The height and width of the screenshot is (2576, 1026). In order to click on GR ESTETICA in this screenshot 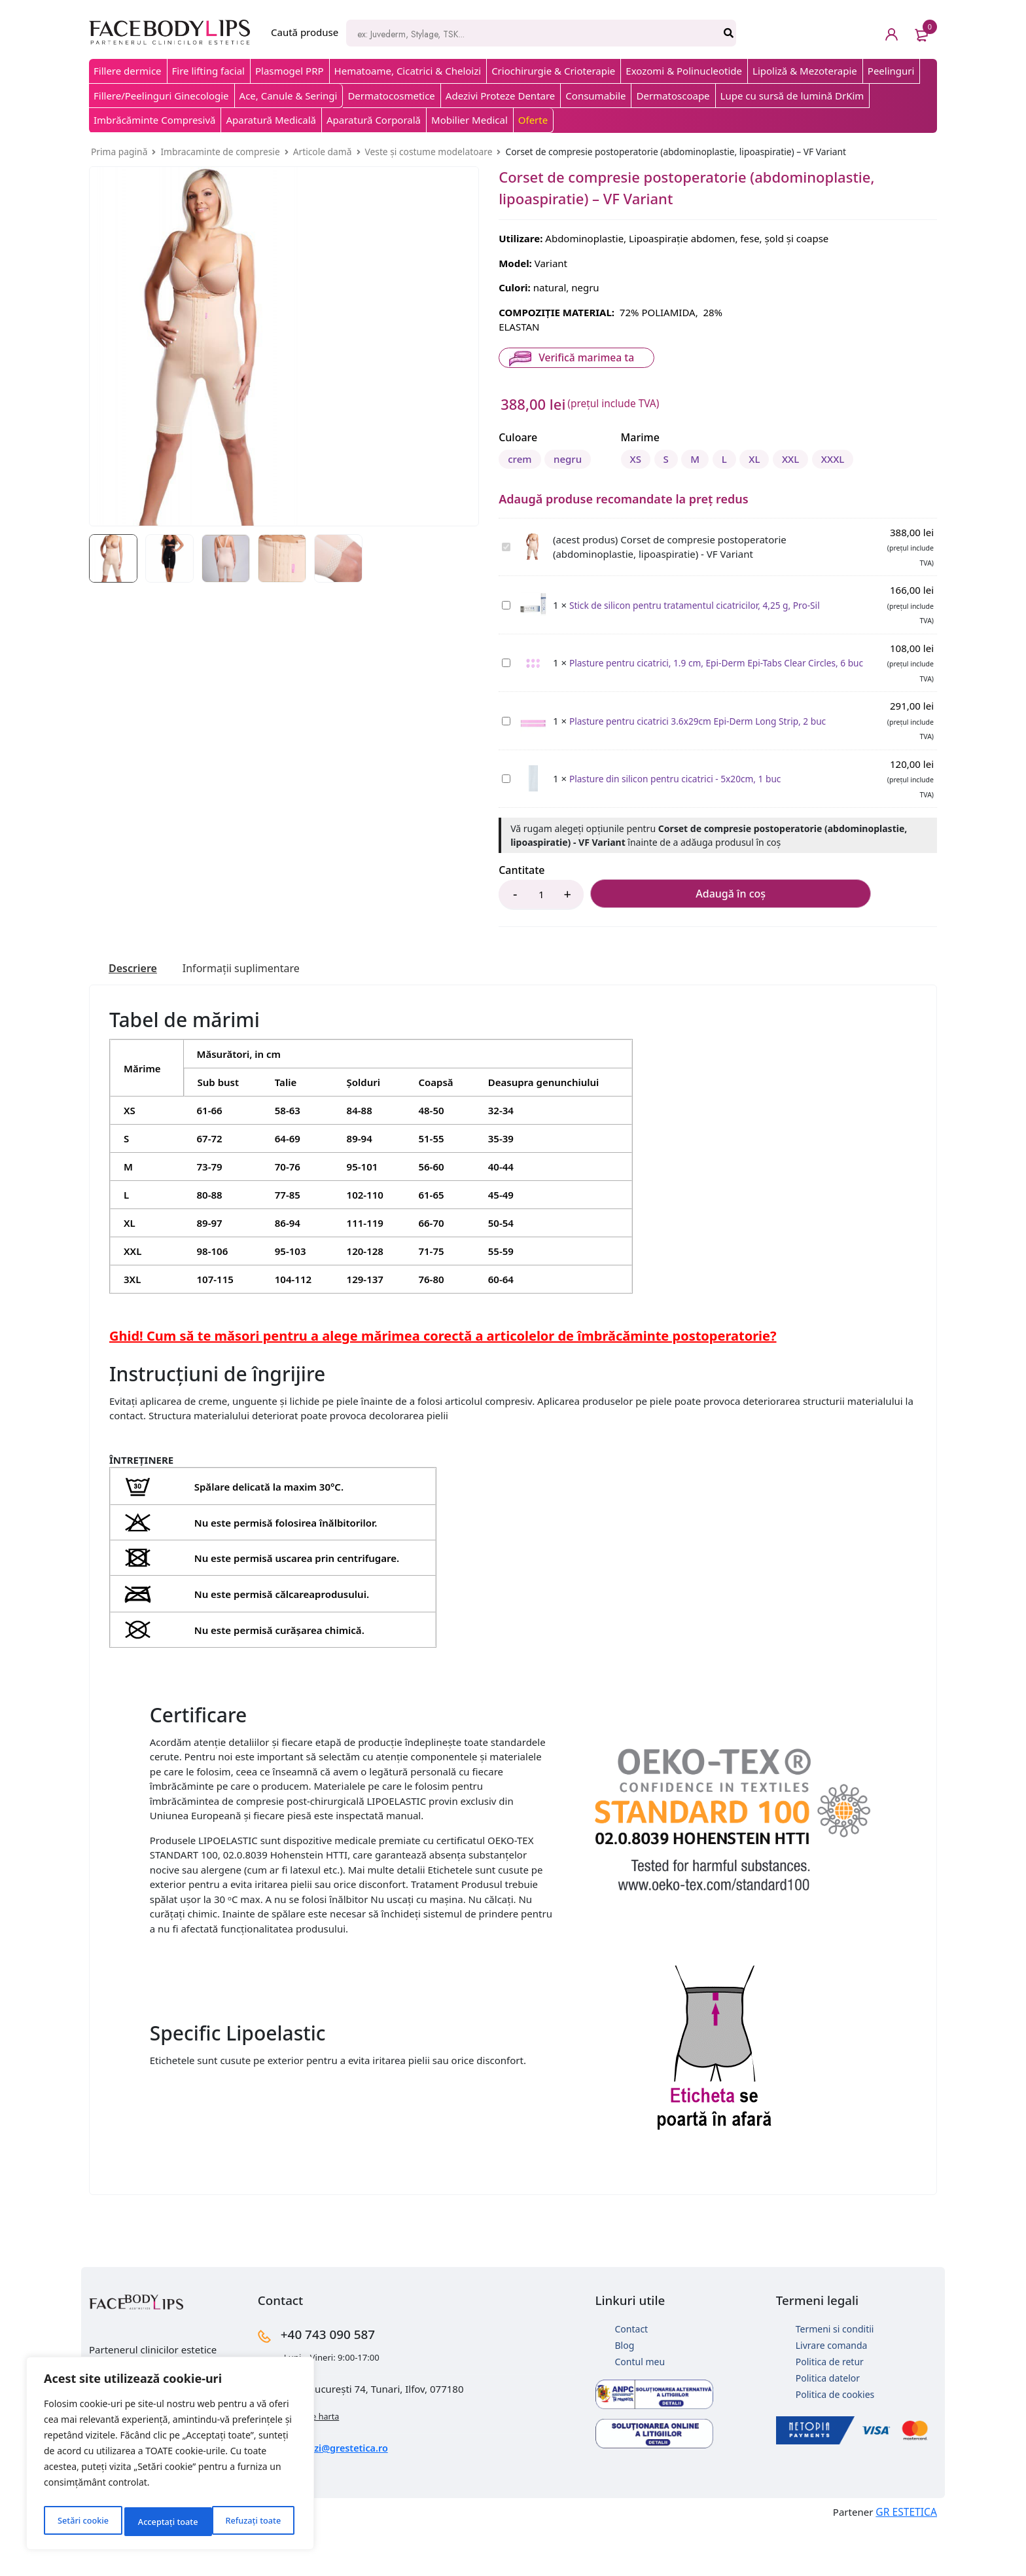, I will do `click(907, 2559)`.